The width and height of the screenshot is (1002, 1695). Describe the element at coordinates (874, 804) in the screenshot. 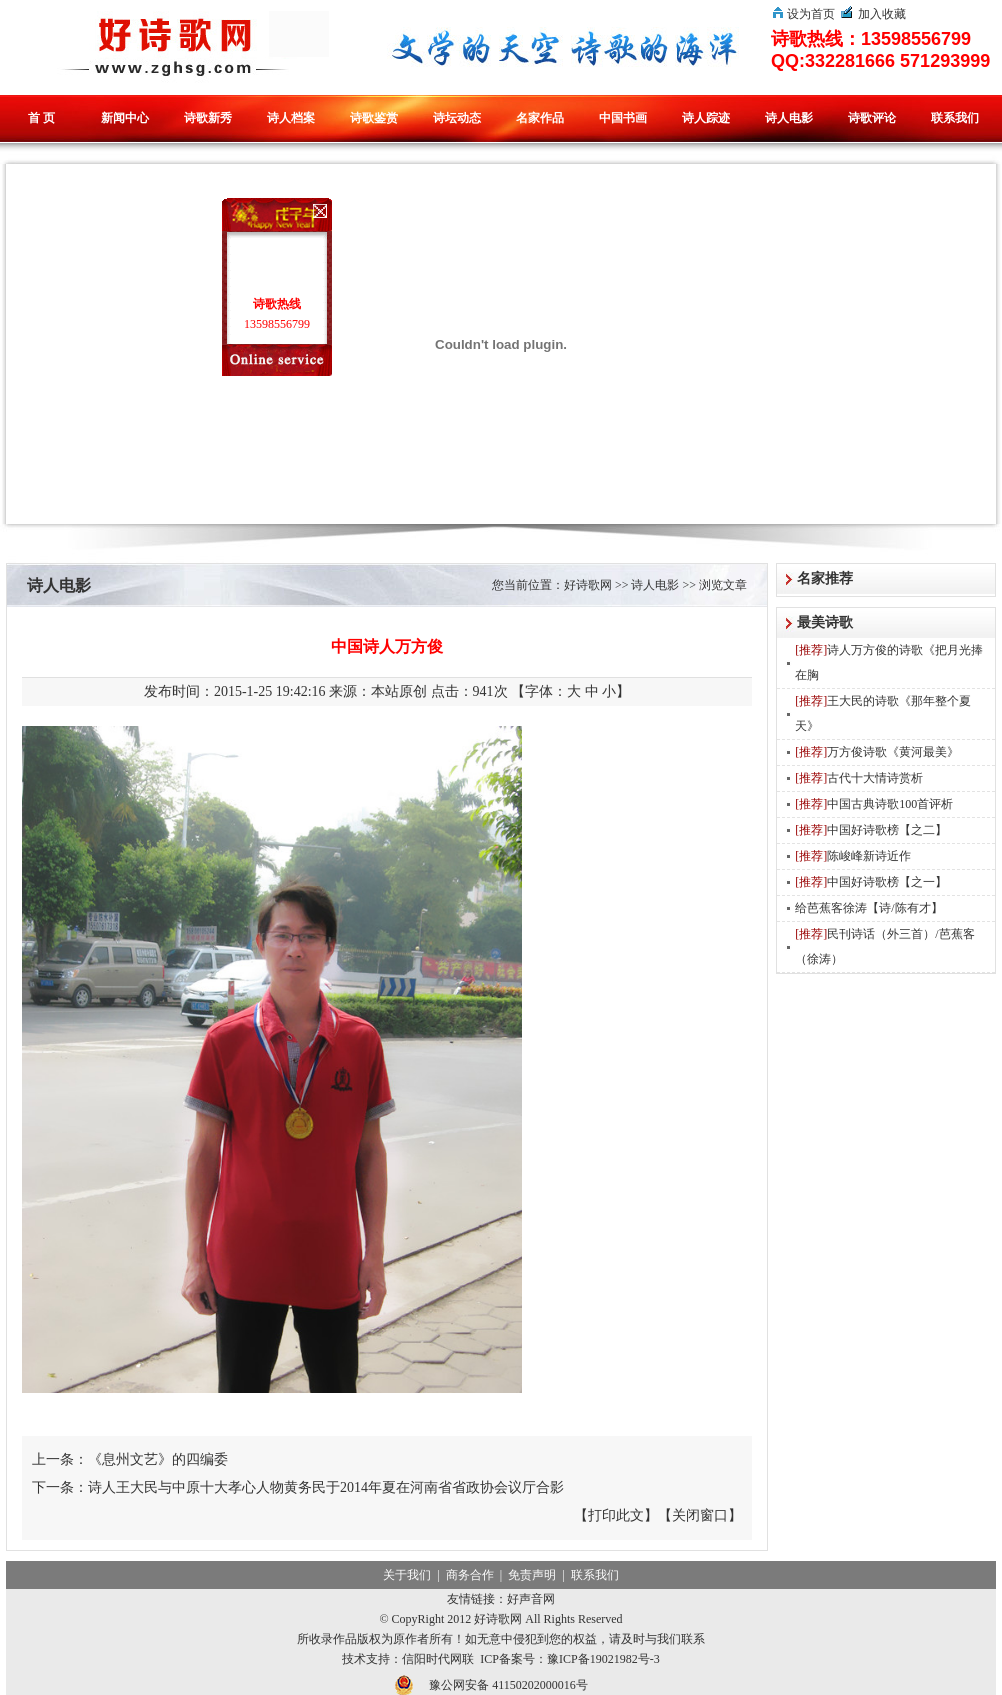

I see `中国古典诗歌100首评析` at that location.